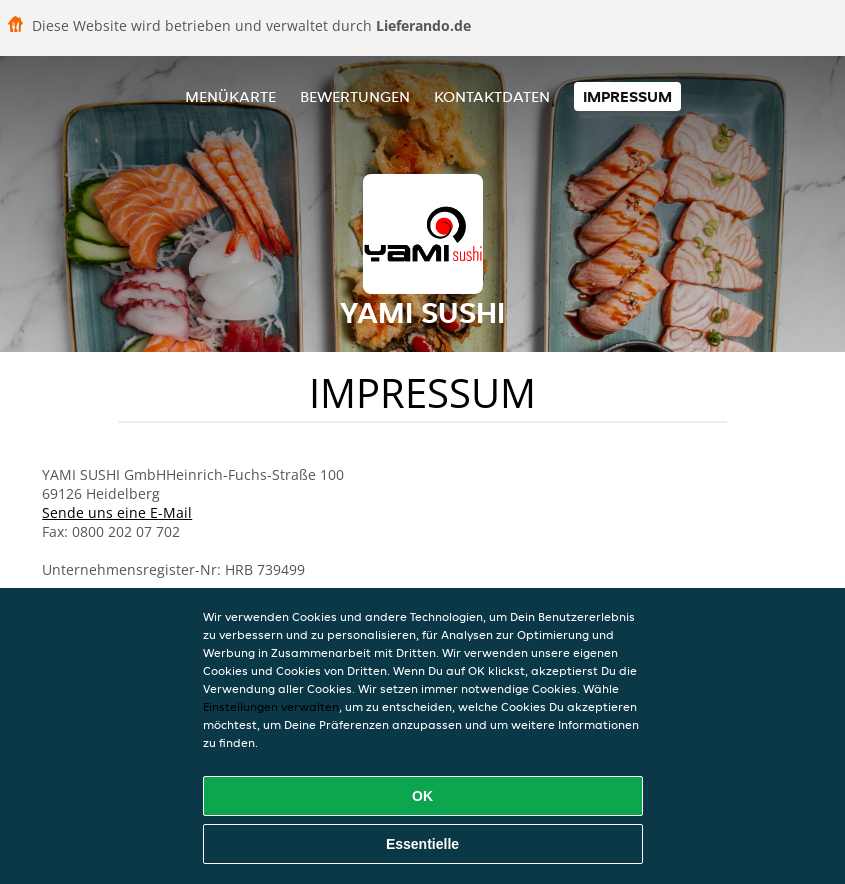 Image resolution: width=845 pixels, height=884 pixels. What do you see at coordinates (271, 706) in the screenshot?
I see `Einstellungen verwalten` at bounding box center [271, 706].